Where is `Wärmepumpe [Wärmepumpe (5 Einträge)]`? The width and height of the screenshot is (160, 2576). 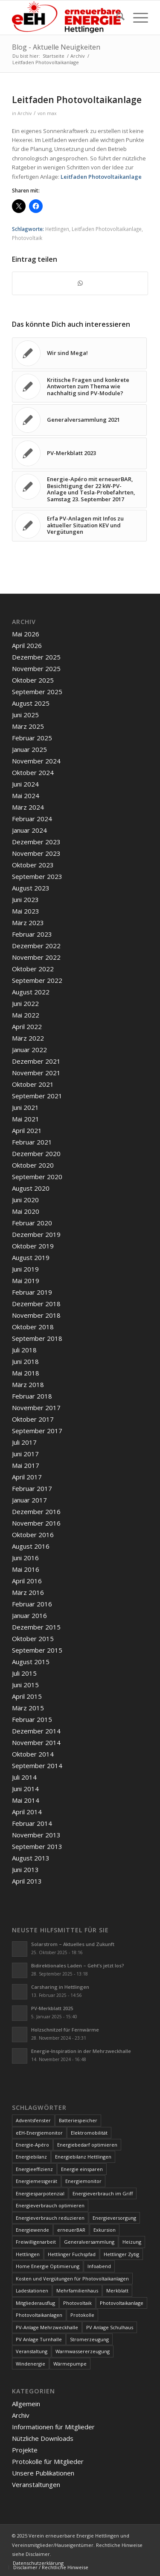
Wärmepumpe [Wärmepumpe (5 Einträge)] is located at coordinates (70, 2363).